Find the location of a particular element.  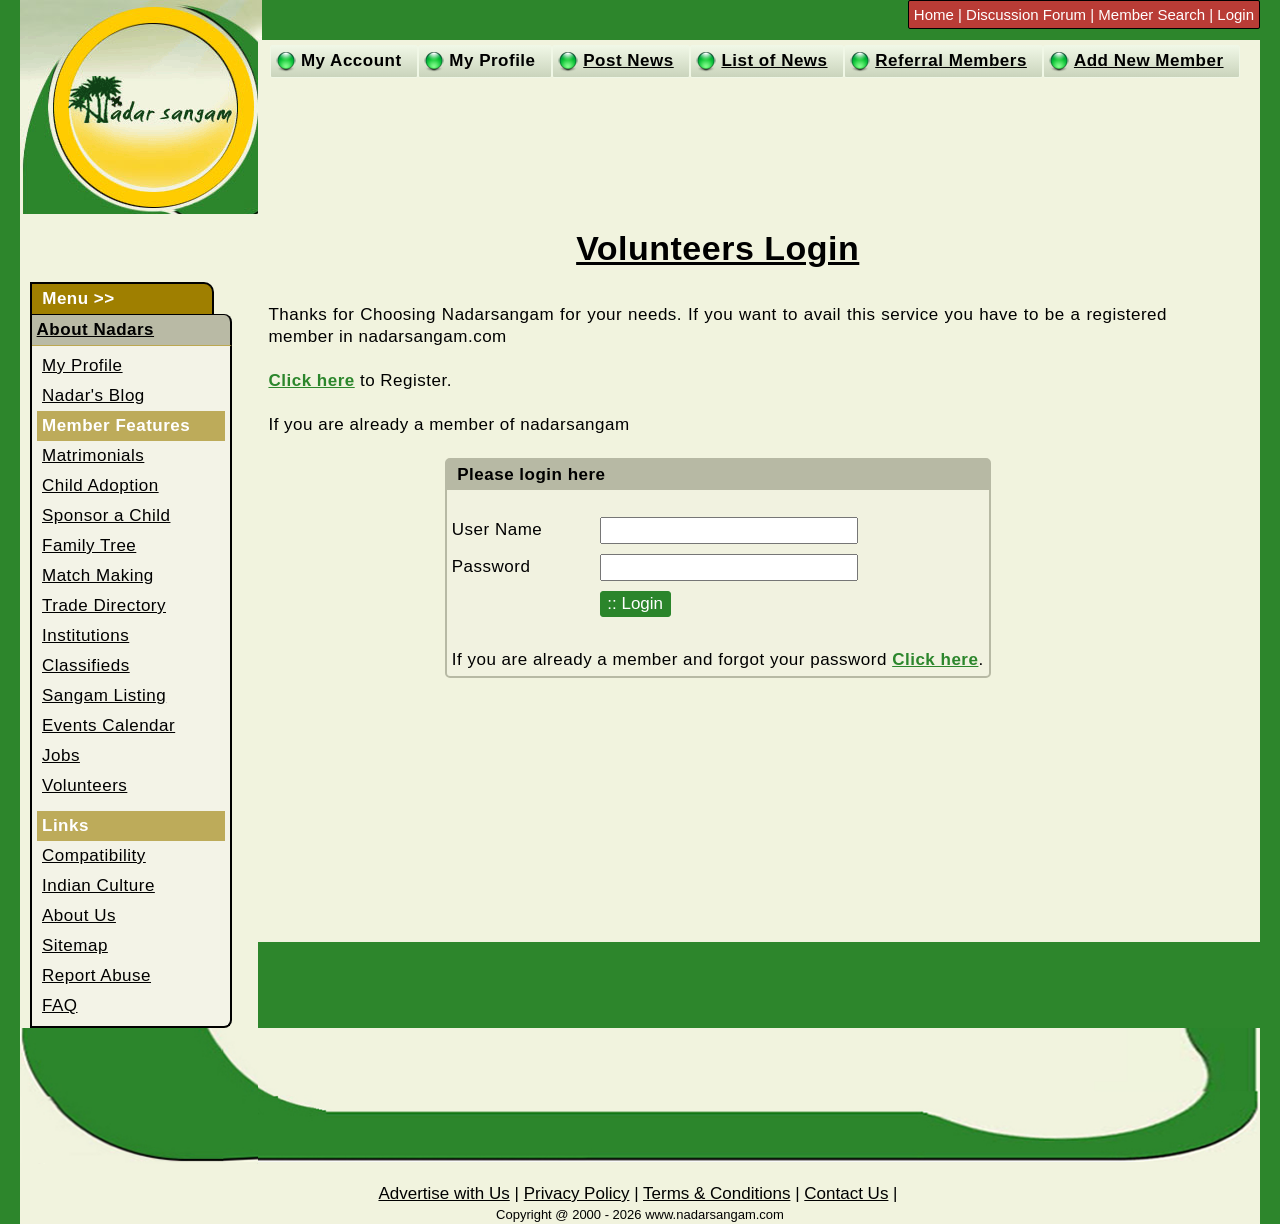

About Us is located at coordinates (79, 915).